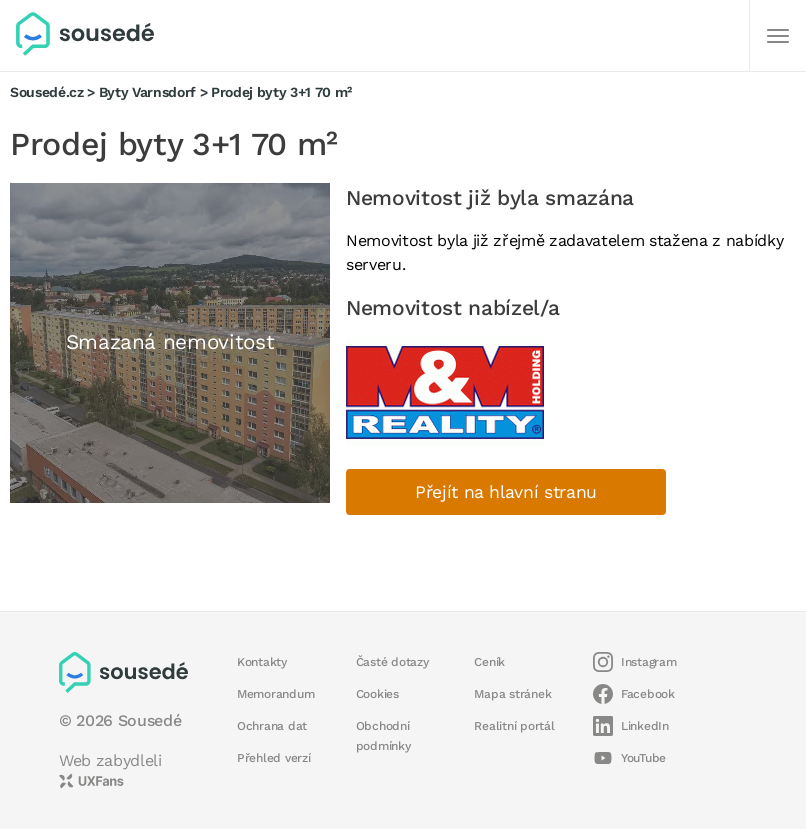 The height and width of the screenshot is (829, 806). Describe the element at coordinates (275, 694) in the screenshot. I see `Memorandum [button]` at that location.